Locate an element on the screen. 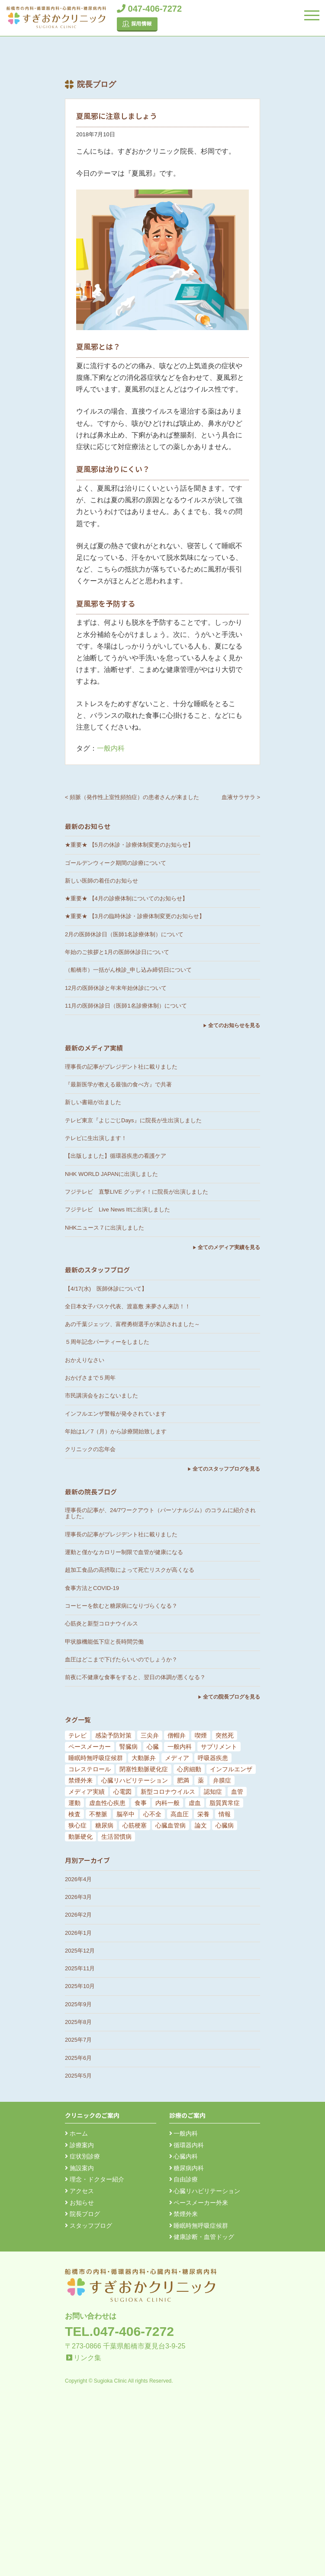  ★重要★ 【4月の診療体制についてのお知らせ】 is located at coordinates (126, 898).